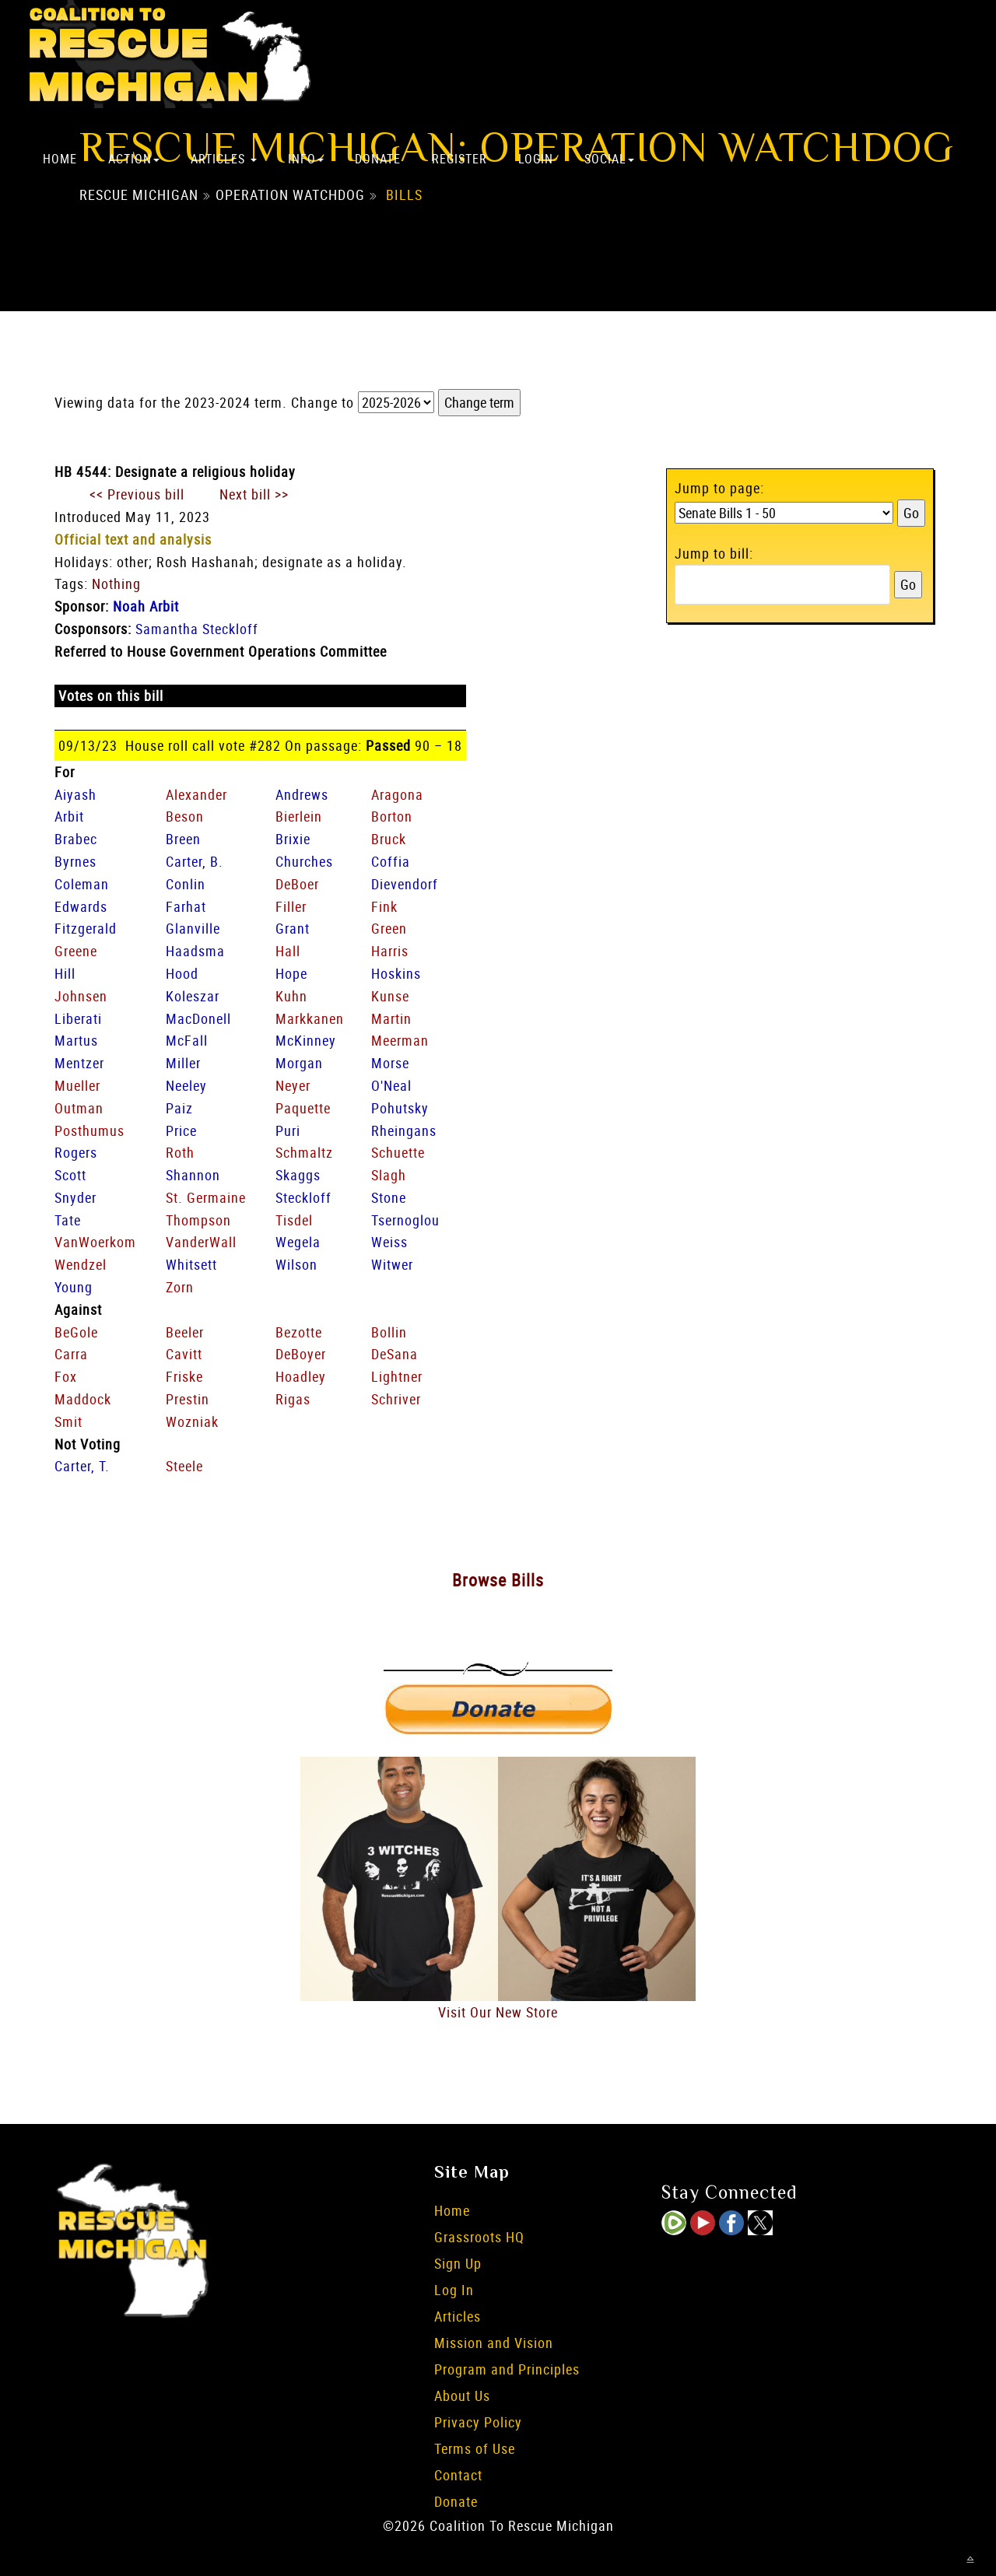 The height and width of the screenshot is (2576, 996). Describe the element at coordinates (397, 794) in the screenshot. I see `Aragona` at that location.